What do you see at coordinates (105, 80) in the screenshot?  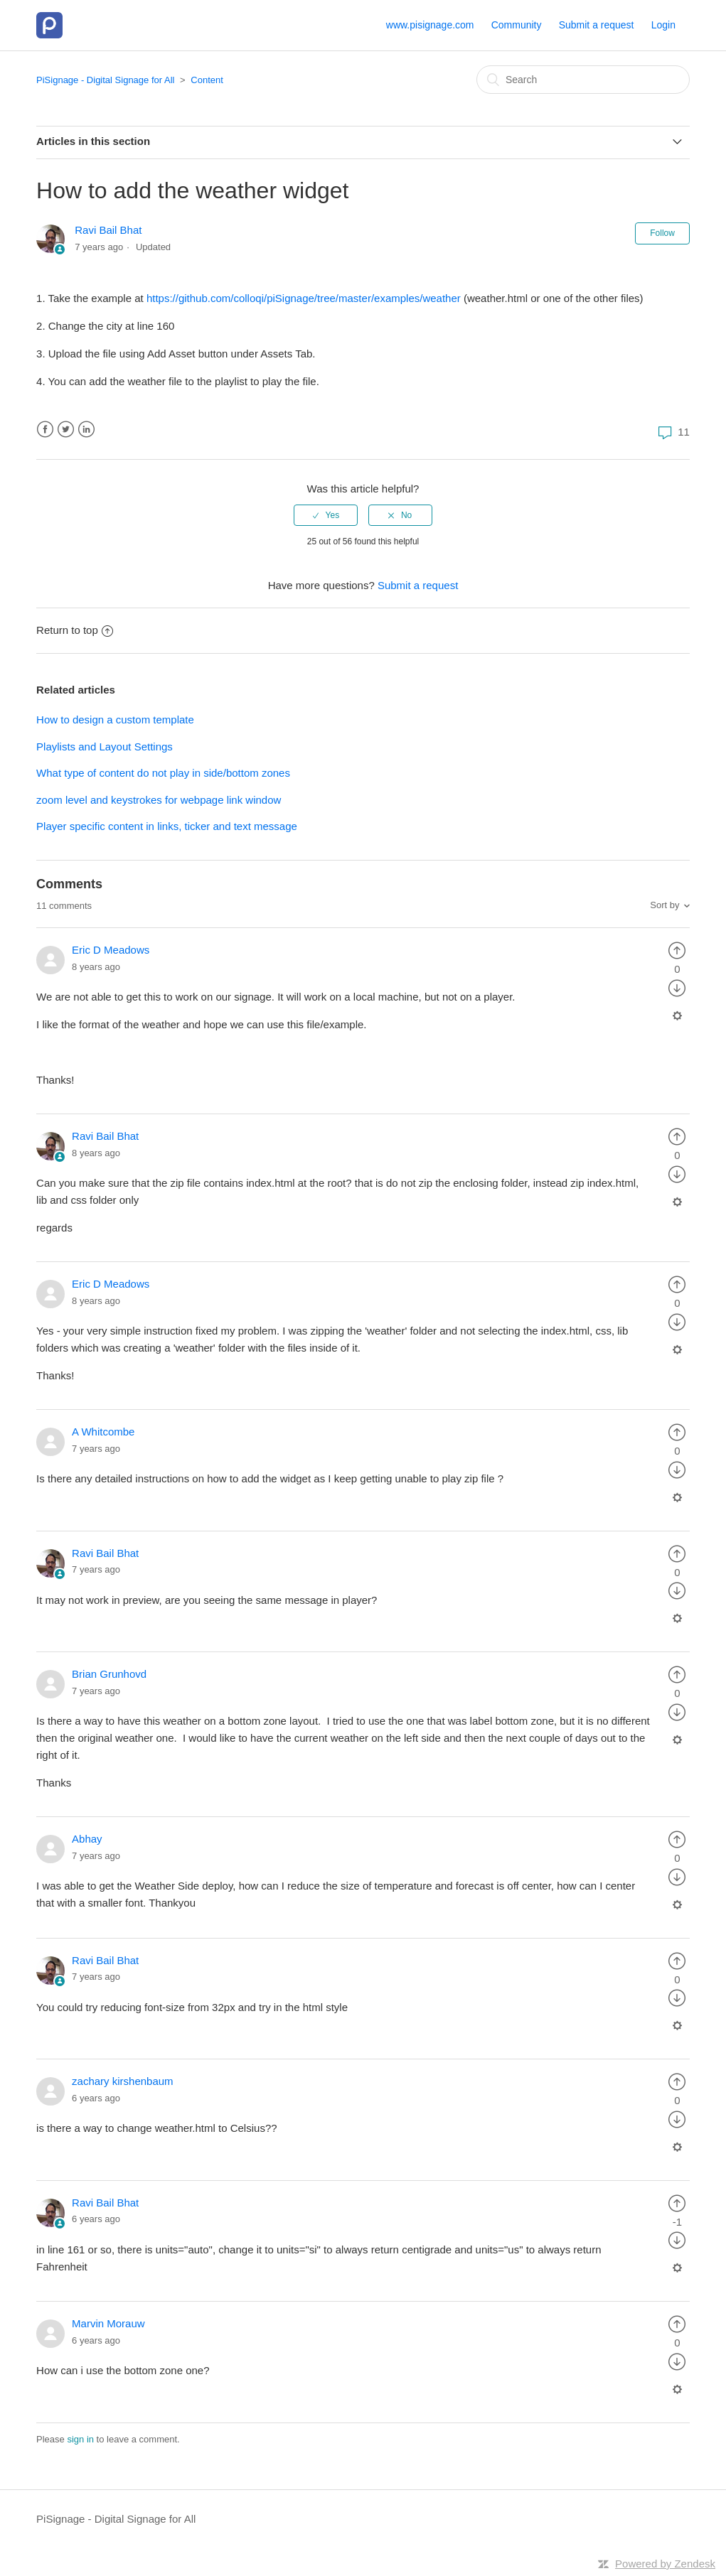 I see `PiSignage - Digital Signage for All` at bounding box center [105, 80].